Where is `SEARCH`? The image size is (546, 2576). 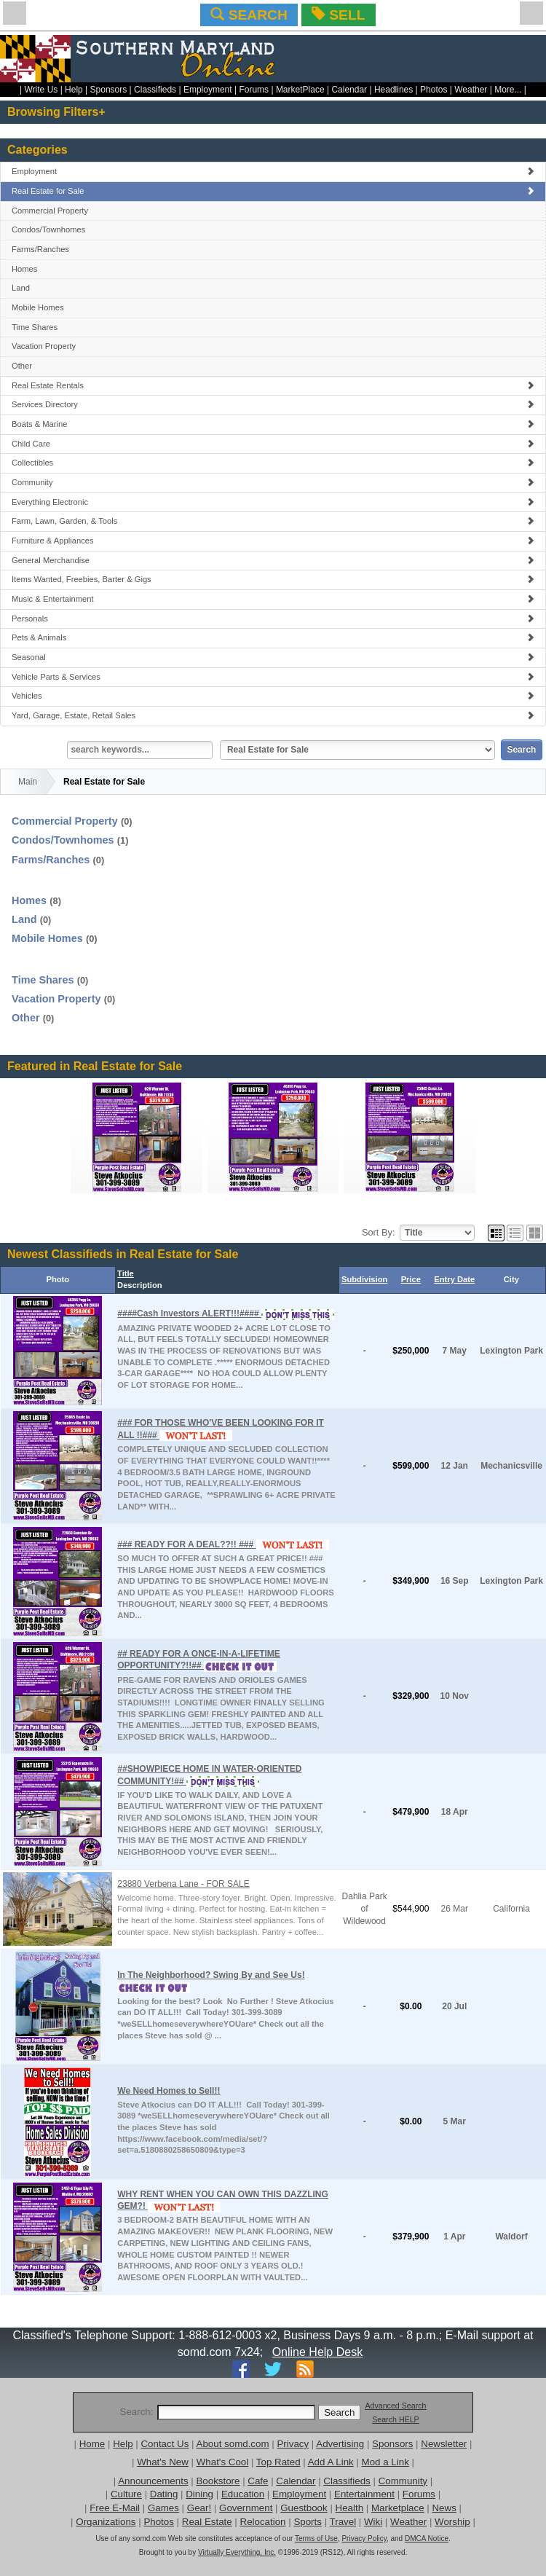 SEARCH is located at coordinates (248, 15).